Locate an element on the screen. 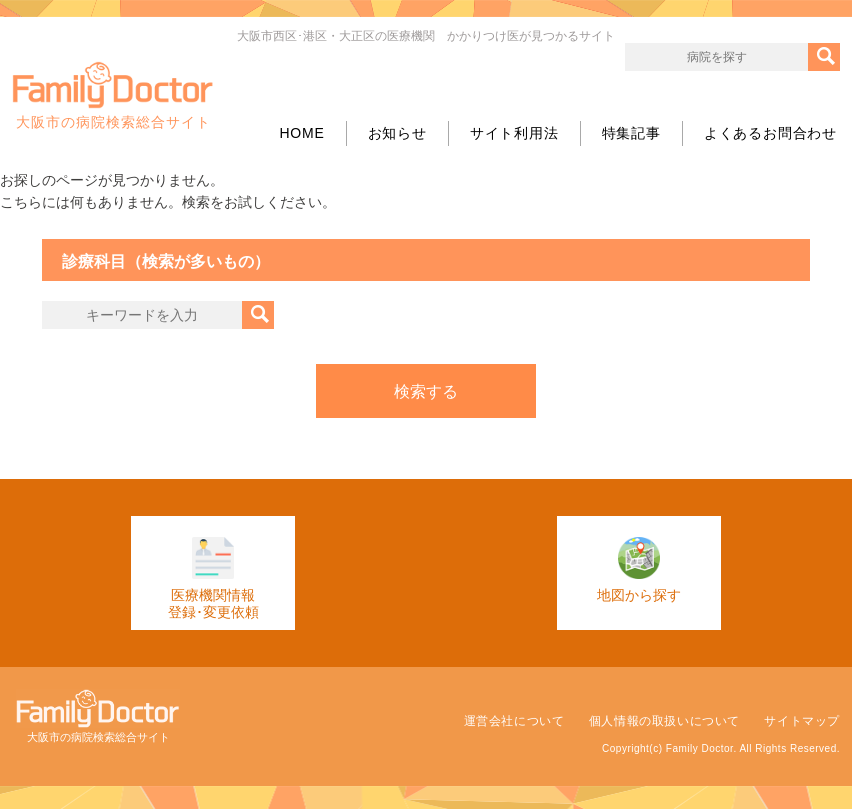  サイト利用法 is located at coordinates (514, 133).